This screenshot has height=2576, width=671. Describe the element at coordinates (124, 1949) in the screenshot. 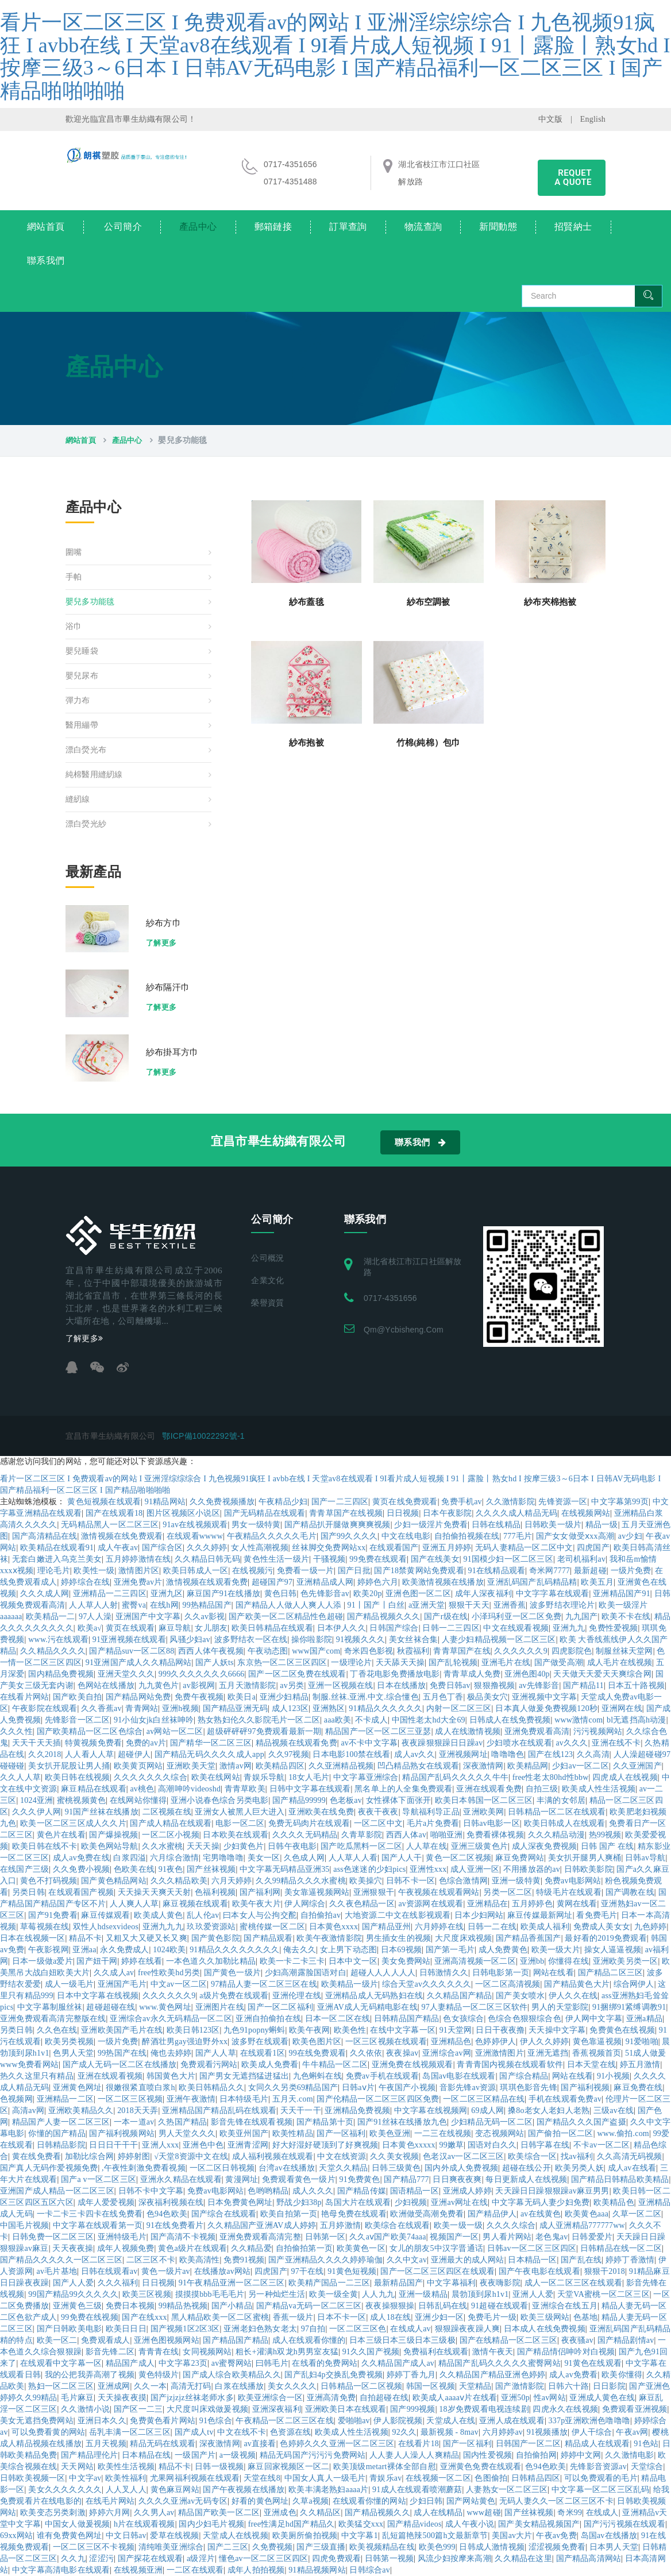

I see `永久免费成人` at that location.